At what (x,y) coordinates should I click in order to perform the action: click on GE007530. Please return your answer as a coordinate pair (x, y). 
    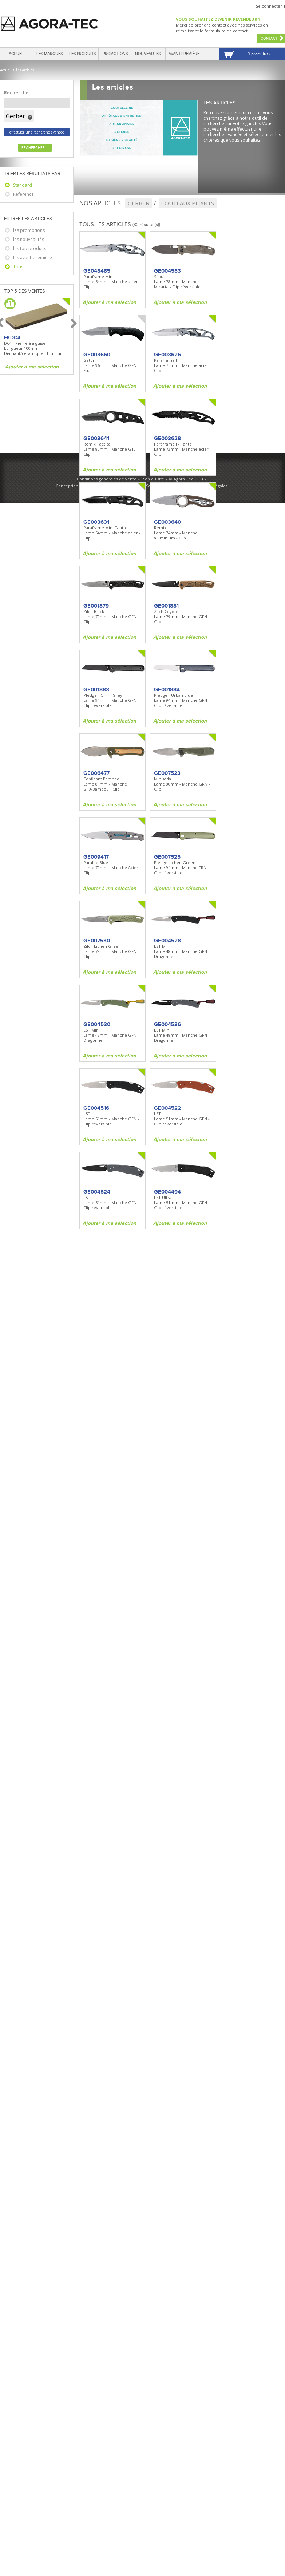
    Looking at the image, I should click on (96, 940).